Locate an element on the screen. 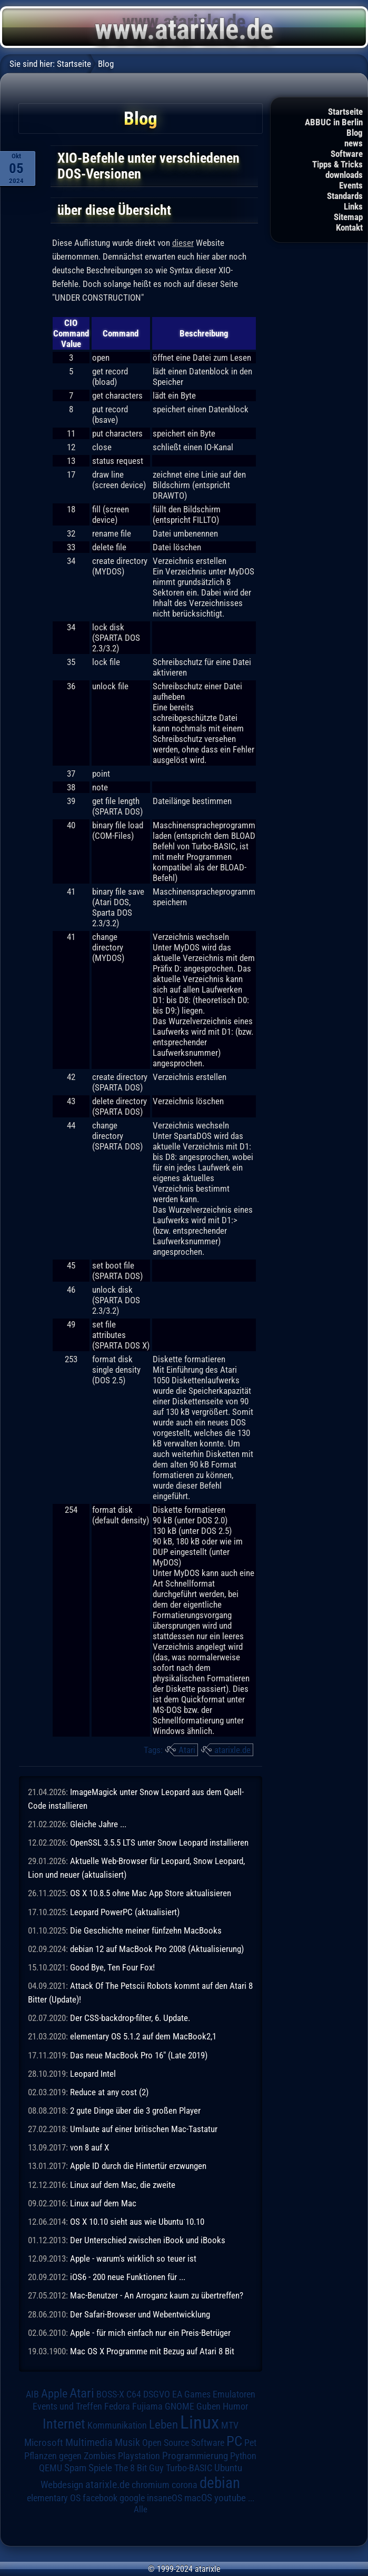 Image resolution: width=368 pixels, height=2576 pixels. debian is located at coordinates (220, 2483).